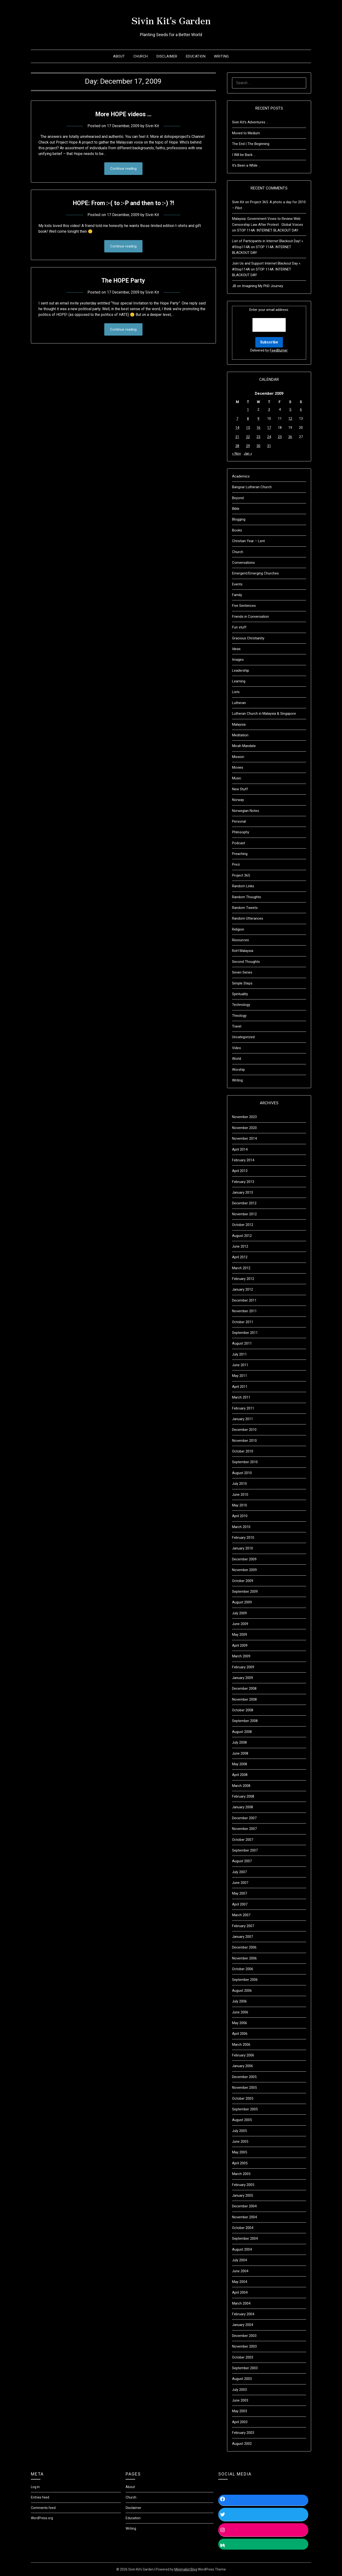 This screenshot has height=2576, width=342. I want to click on 22 [Posts published on December 22, 2009], so click(248, 437).